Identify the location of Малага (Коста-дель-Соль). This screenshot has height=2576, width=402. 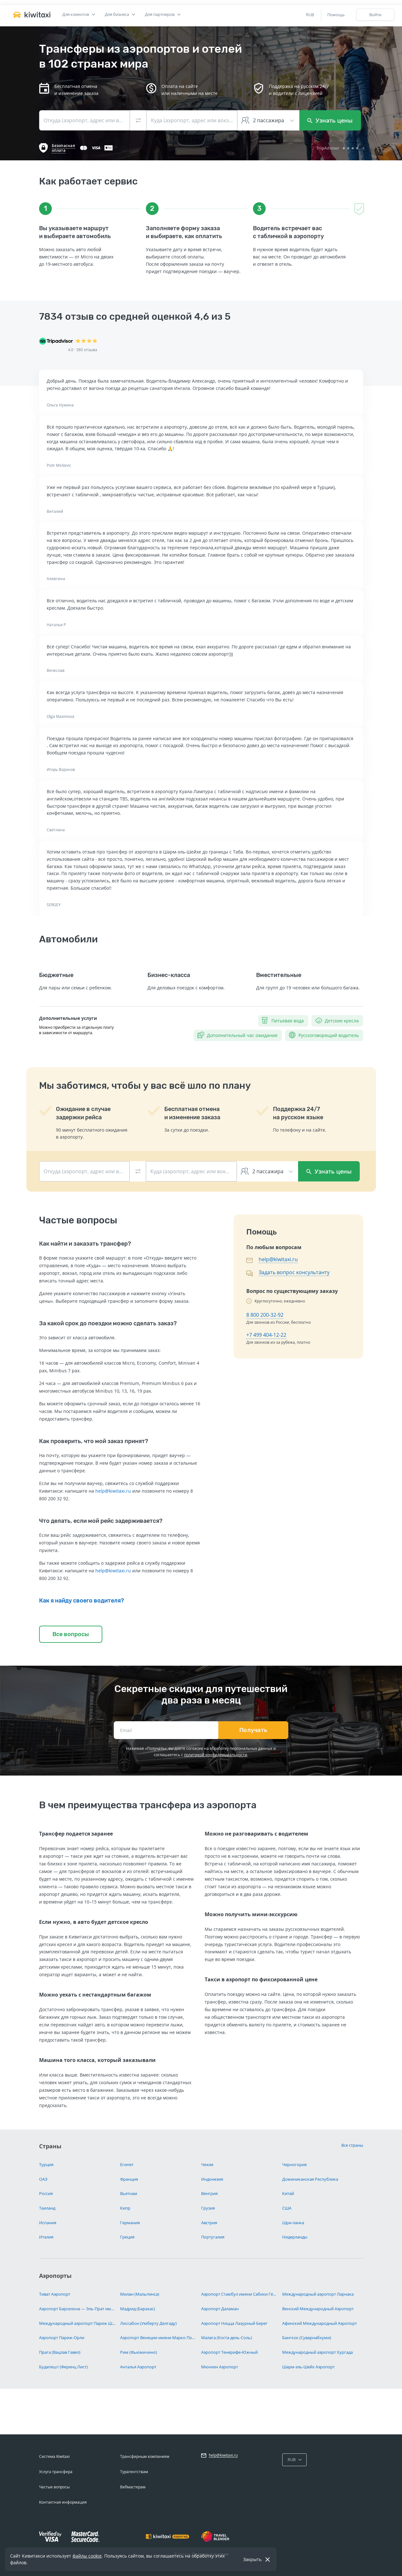
(226, 2337).